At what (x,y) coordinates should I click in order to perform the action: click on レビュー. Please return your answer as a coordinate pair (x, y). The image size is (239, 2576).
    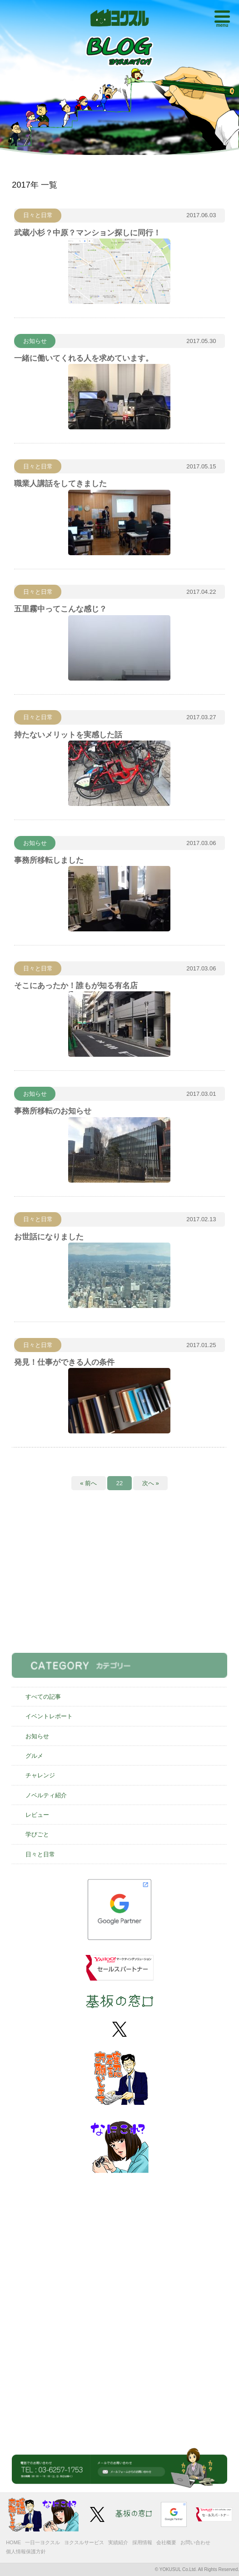
    Looking at the image, I should click on (37, 1814).